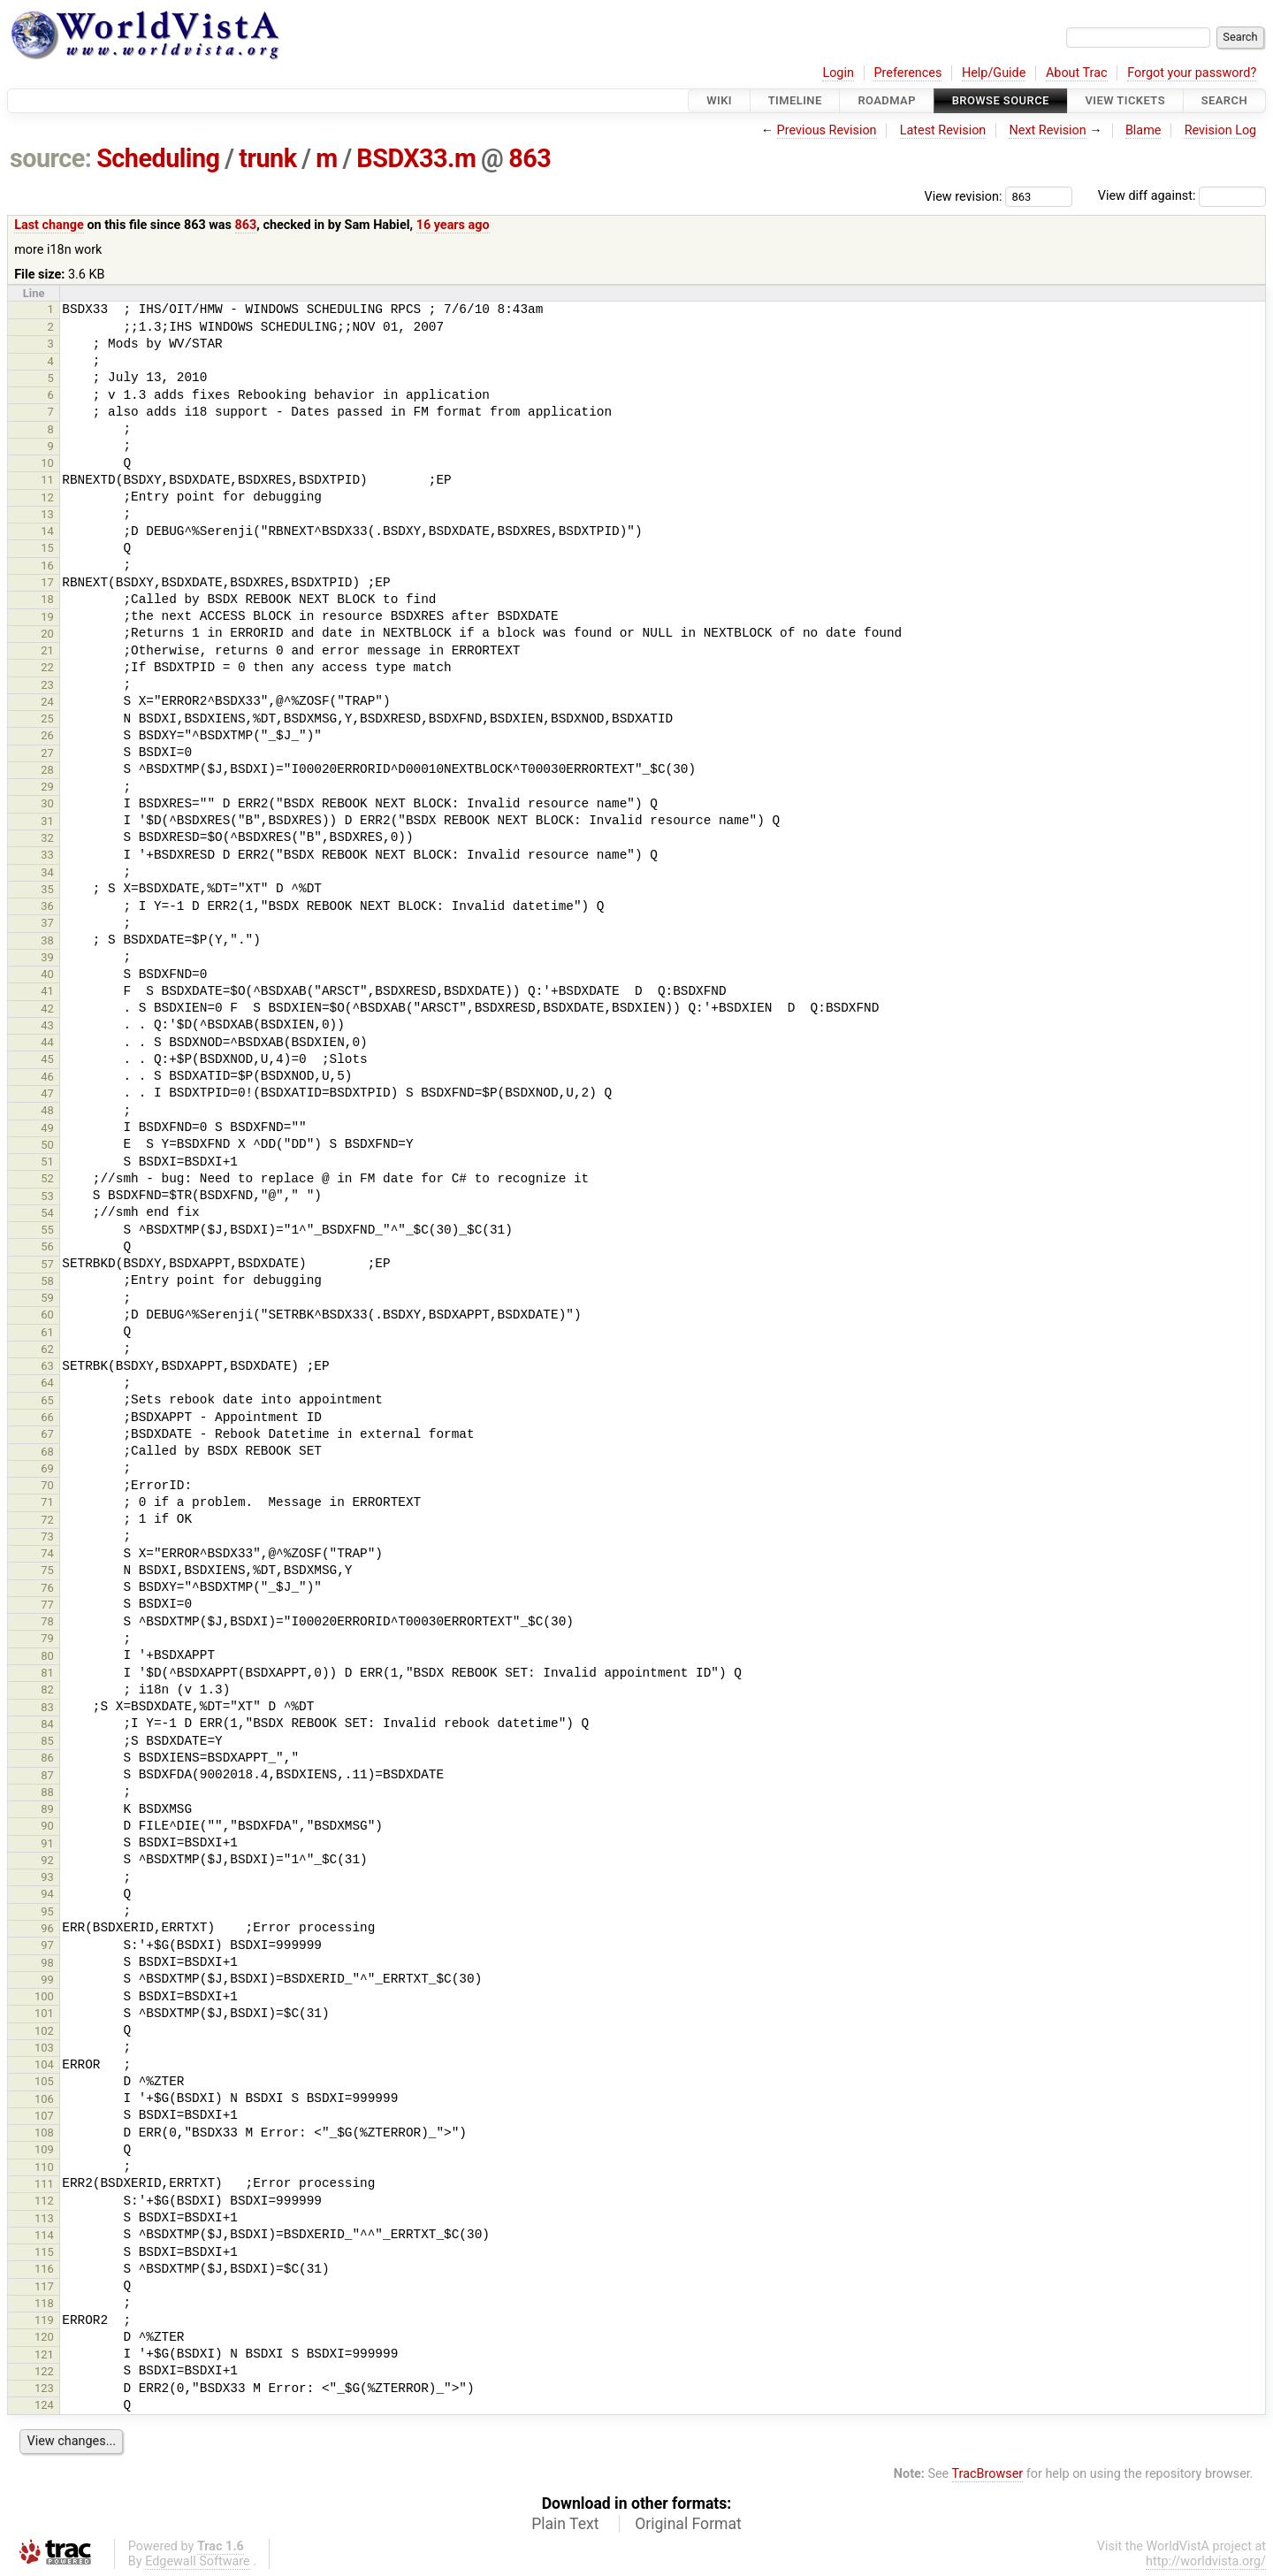 The image size is (1273, 2576). I want to click on 75, so click(47, 1570).